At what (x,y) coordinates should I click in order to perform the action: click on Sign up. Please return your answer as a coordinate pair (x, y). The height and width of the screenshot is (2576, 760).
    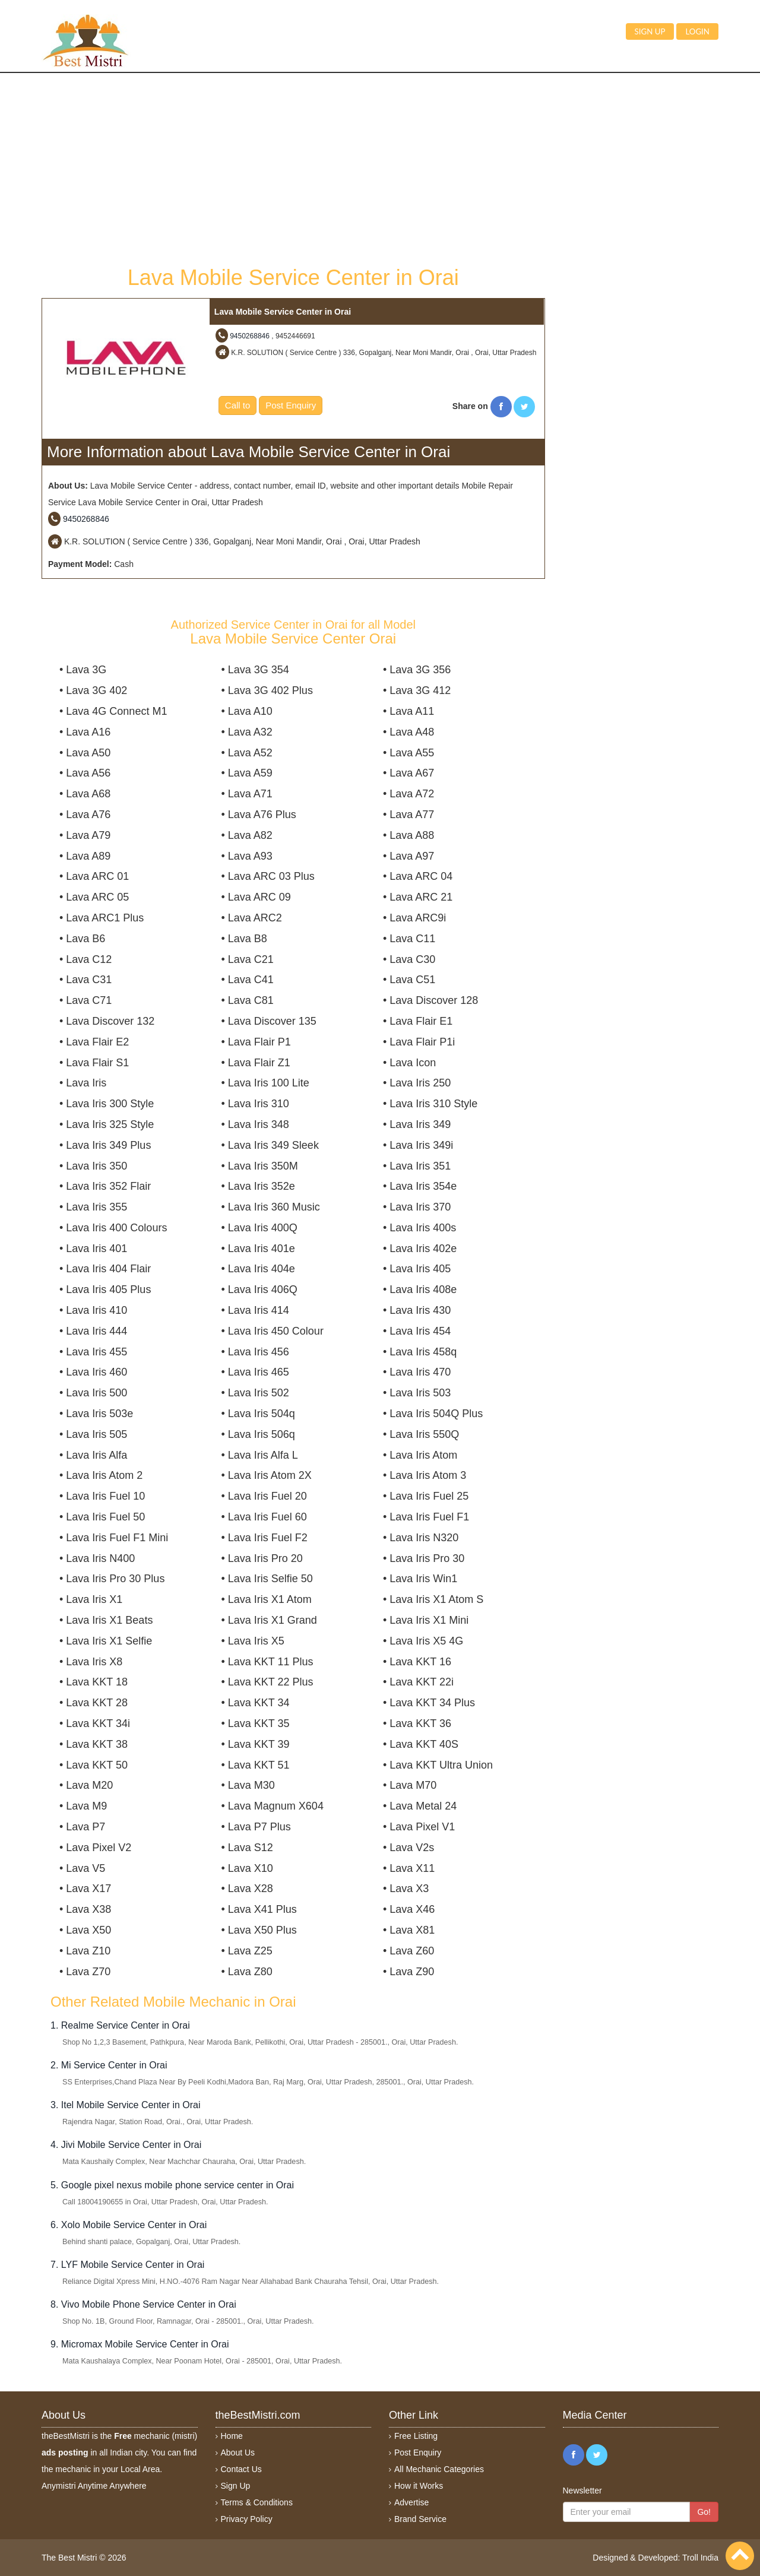
    Looking at the image, I should click on (650, 31).